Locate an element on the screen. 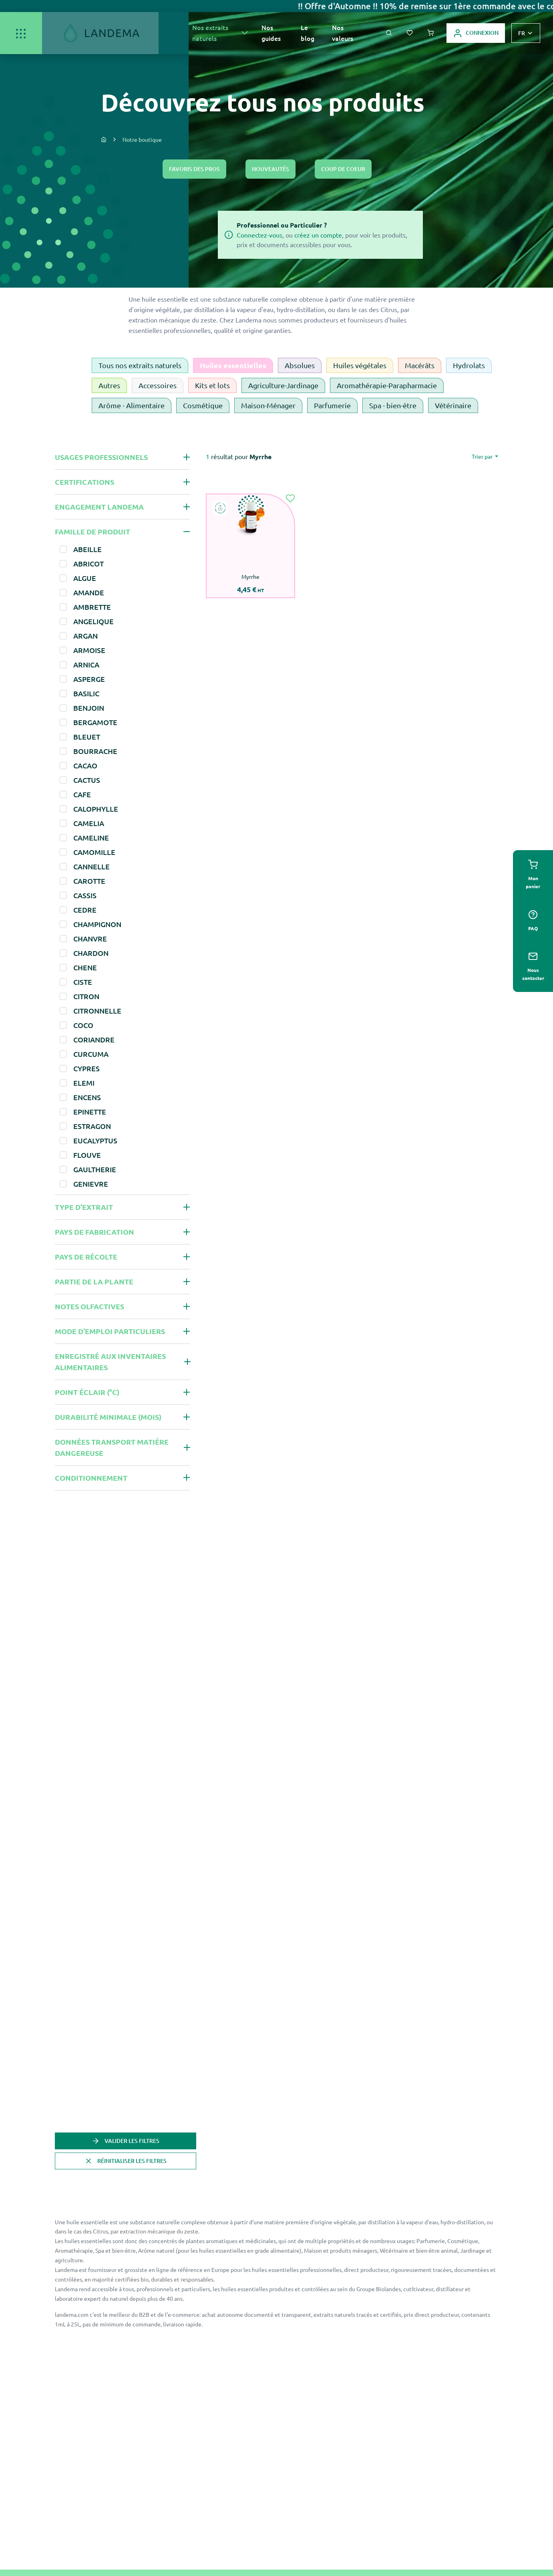  ASPERGE is located at coordinates (89, 678).